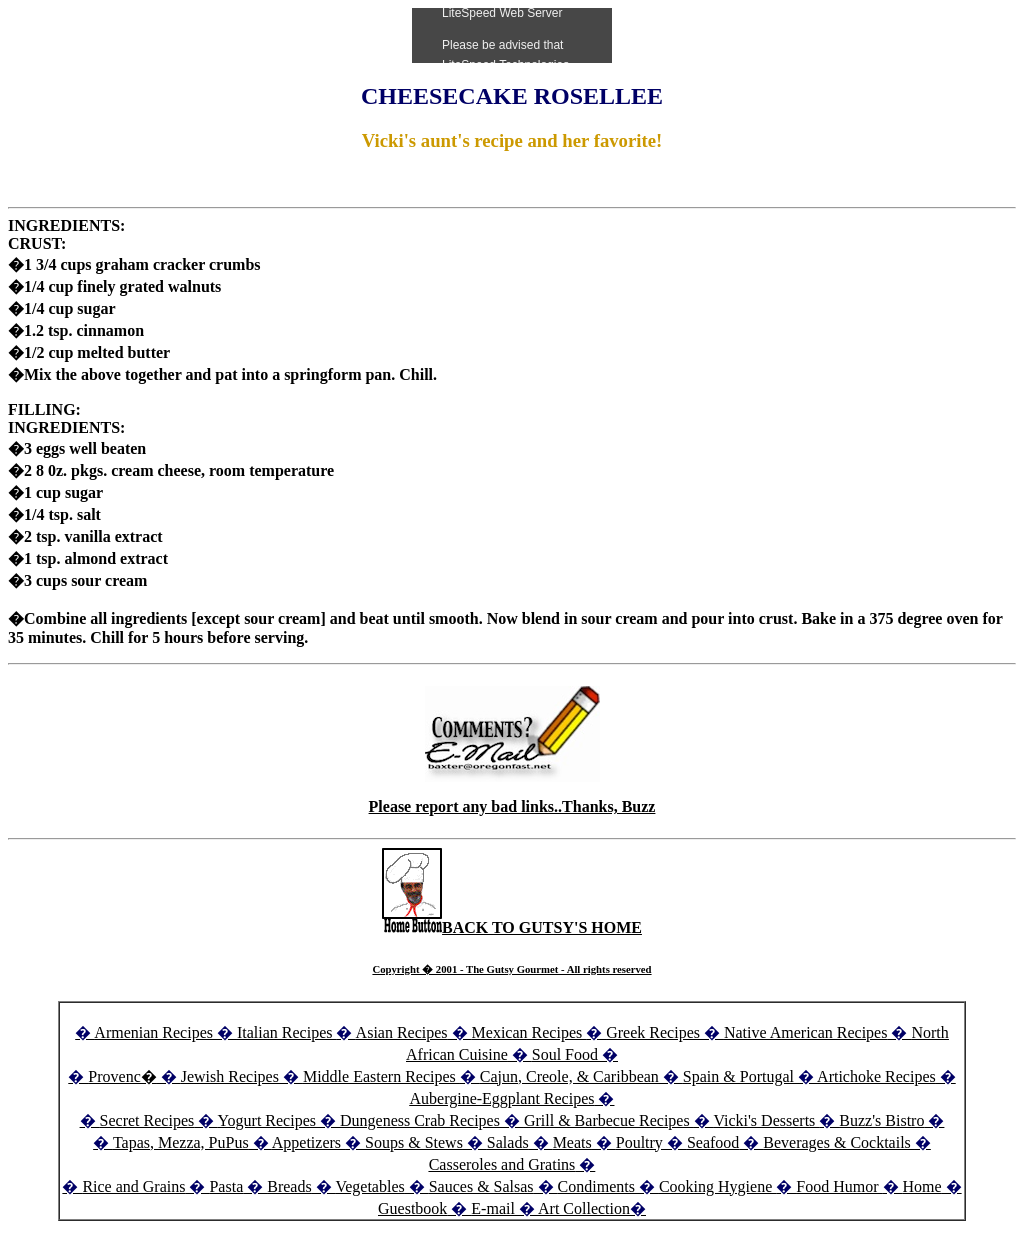  I want to click on Food Humor, so click(839, 1186).